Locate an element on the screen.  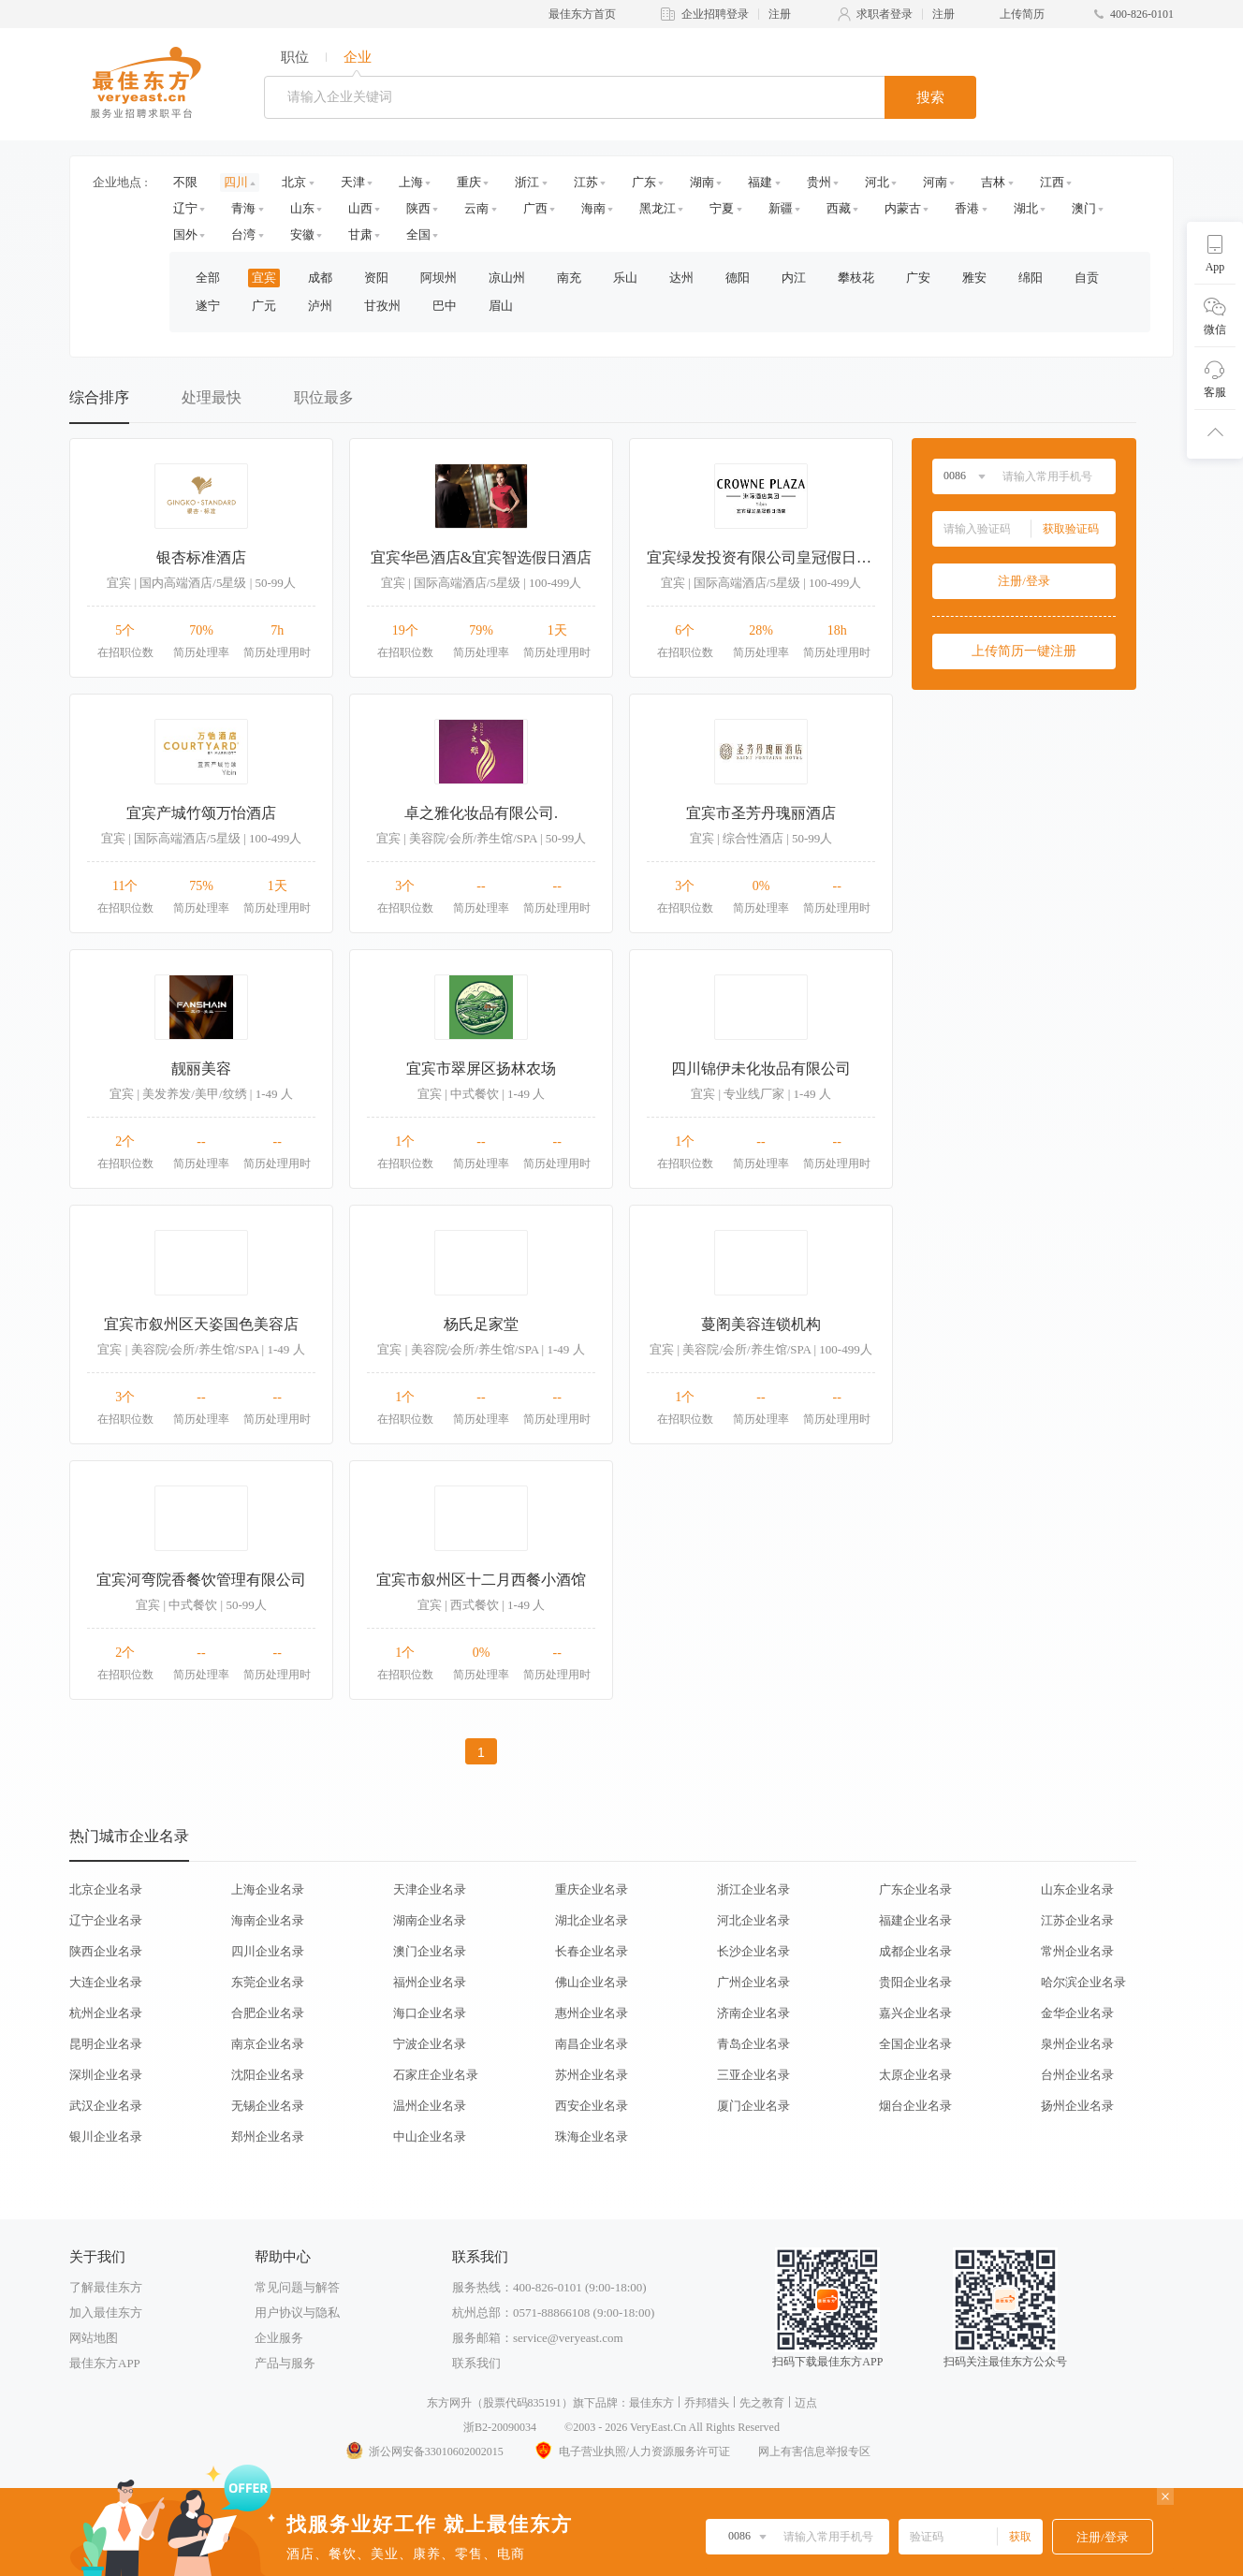
河南 is located at coordinates (935, 182).